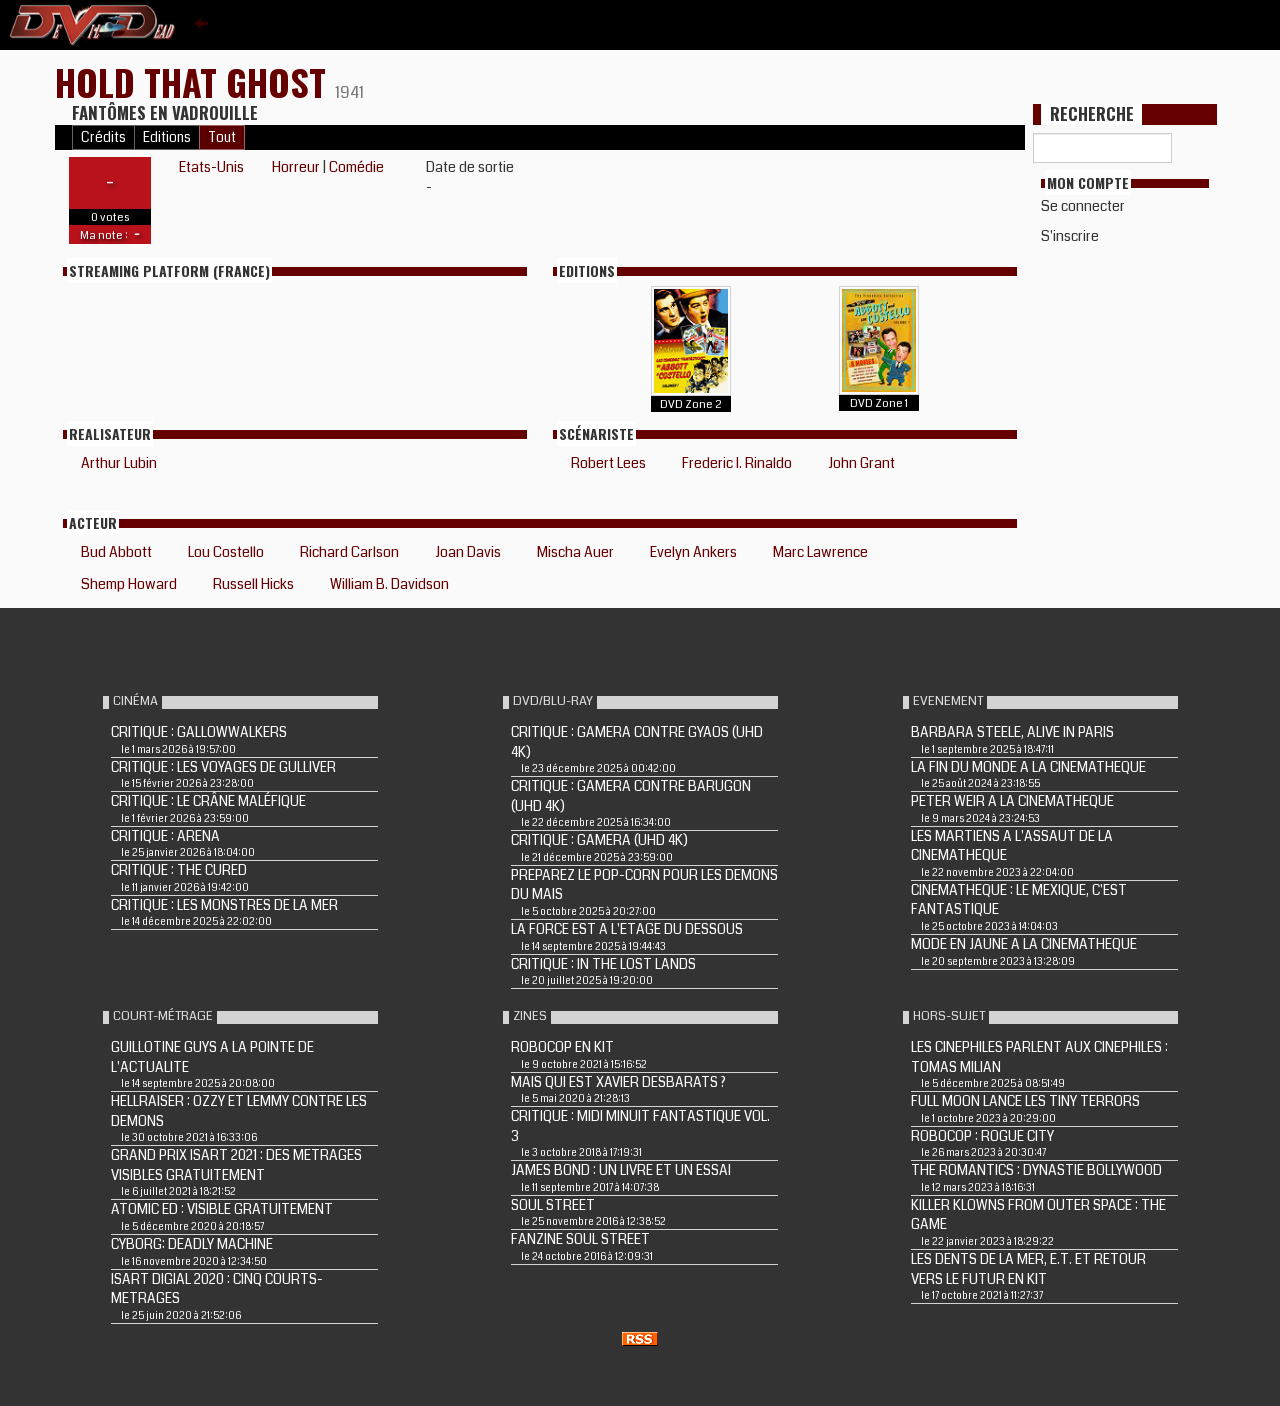  What do you see at coordinates (356, 167) in the screenshot?
I see `Comédie` at bounding box center [356, 167].